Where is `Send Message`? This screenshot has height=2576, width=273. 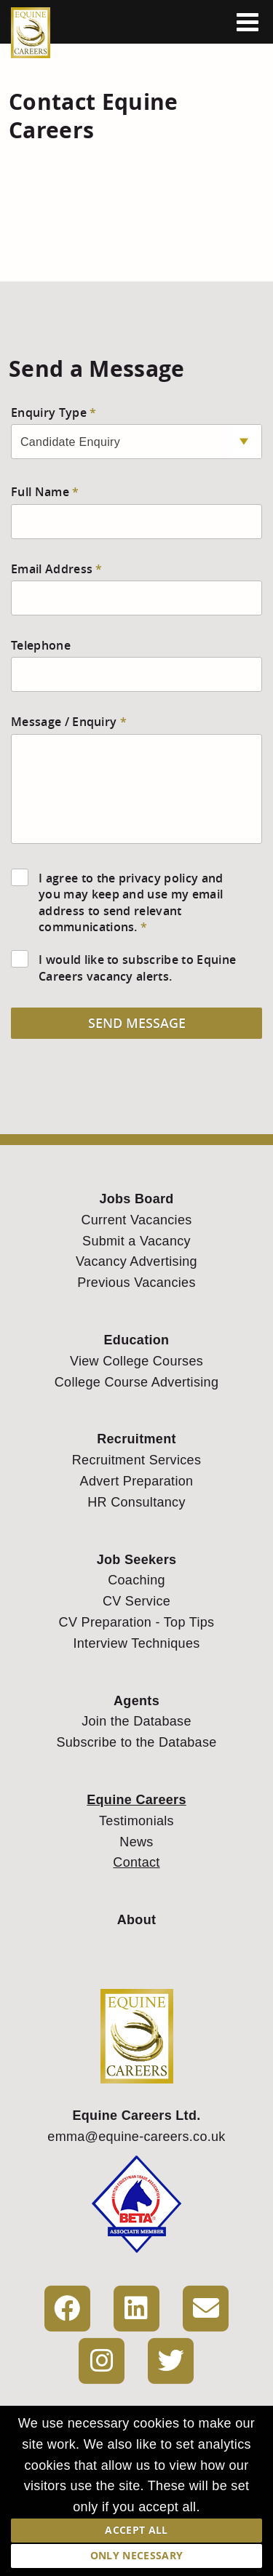 Send Message is located at coordinates (137, 1023).